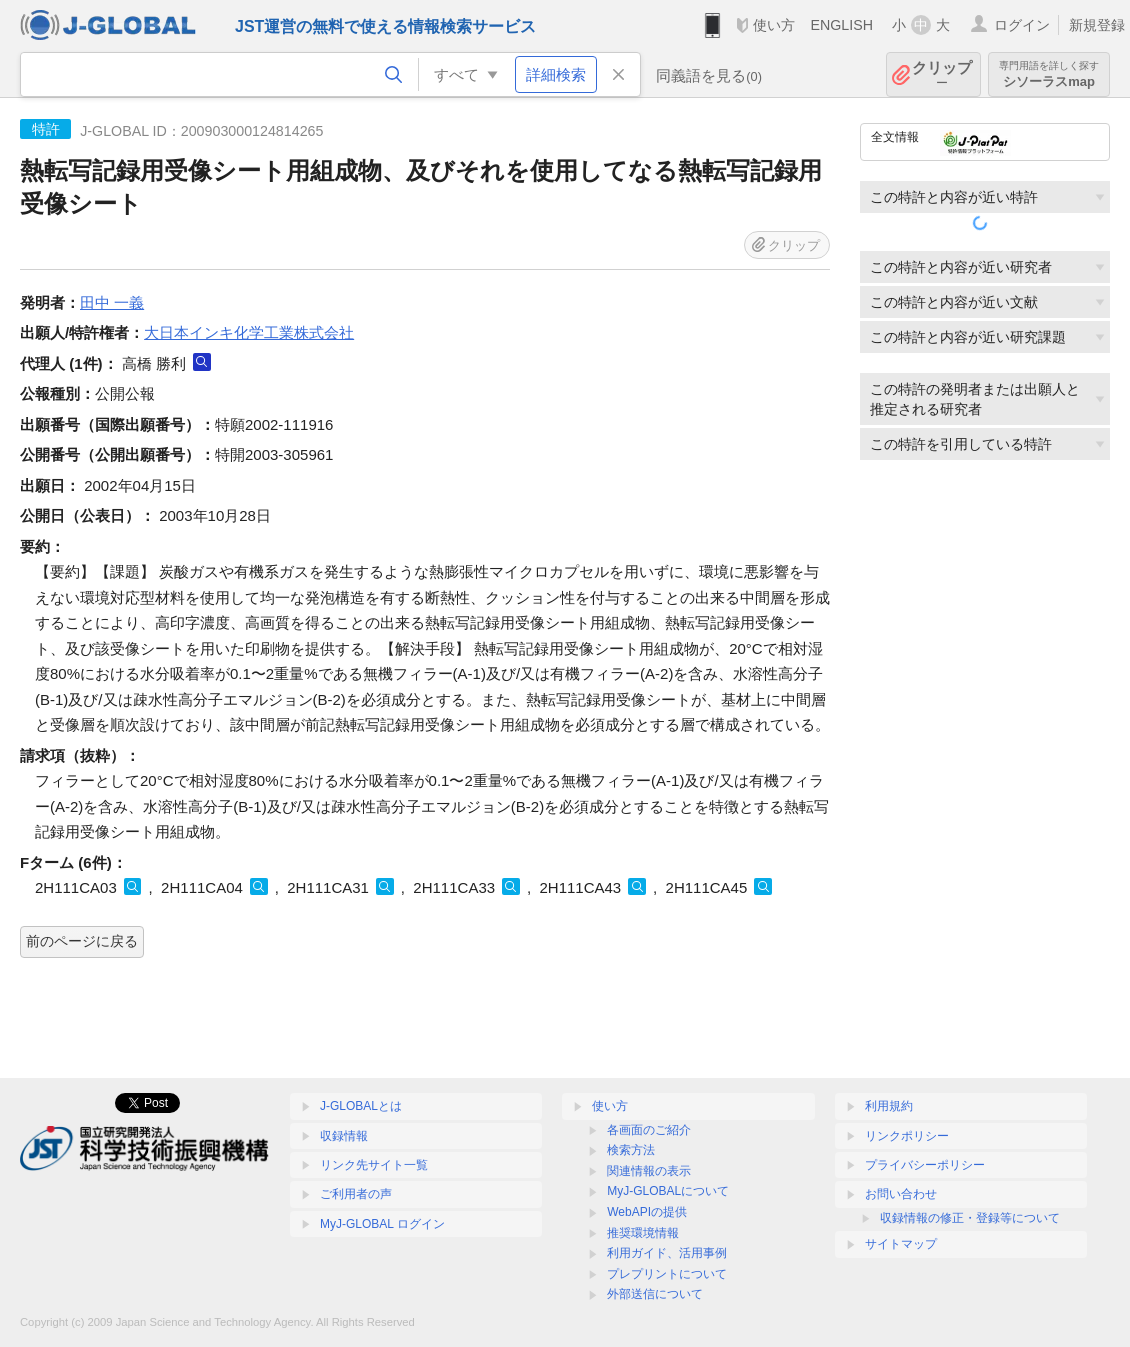 This screenshot has height=1347, width=1130. Describe the element at coordinates (1097, 25) in the screenshot. I see `新規登録` at that location.